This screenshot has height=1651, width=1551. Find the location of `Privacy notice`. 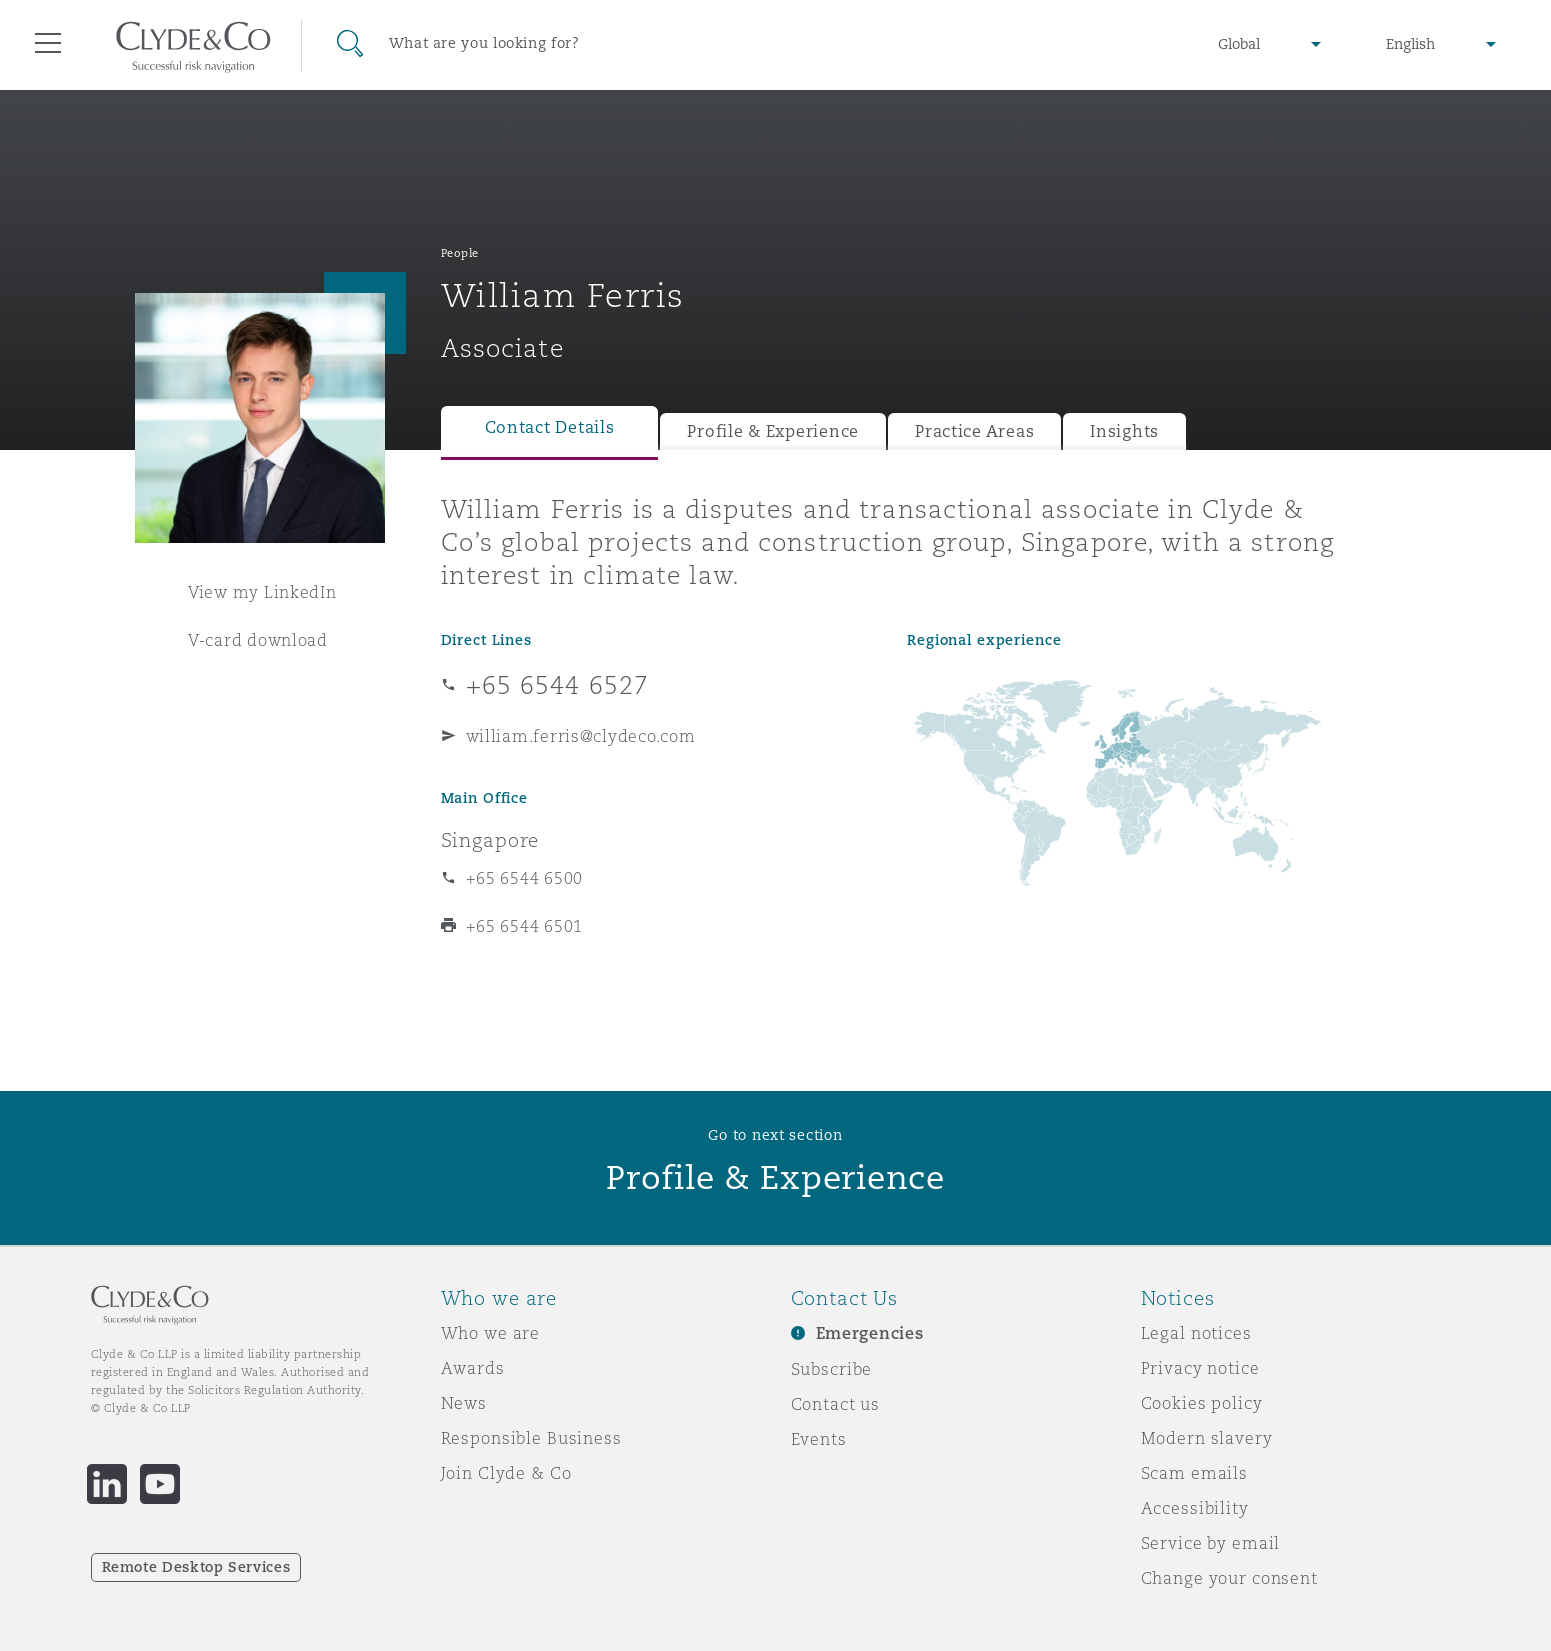

Privacy notice is located at coordinates (1200, 1368).